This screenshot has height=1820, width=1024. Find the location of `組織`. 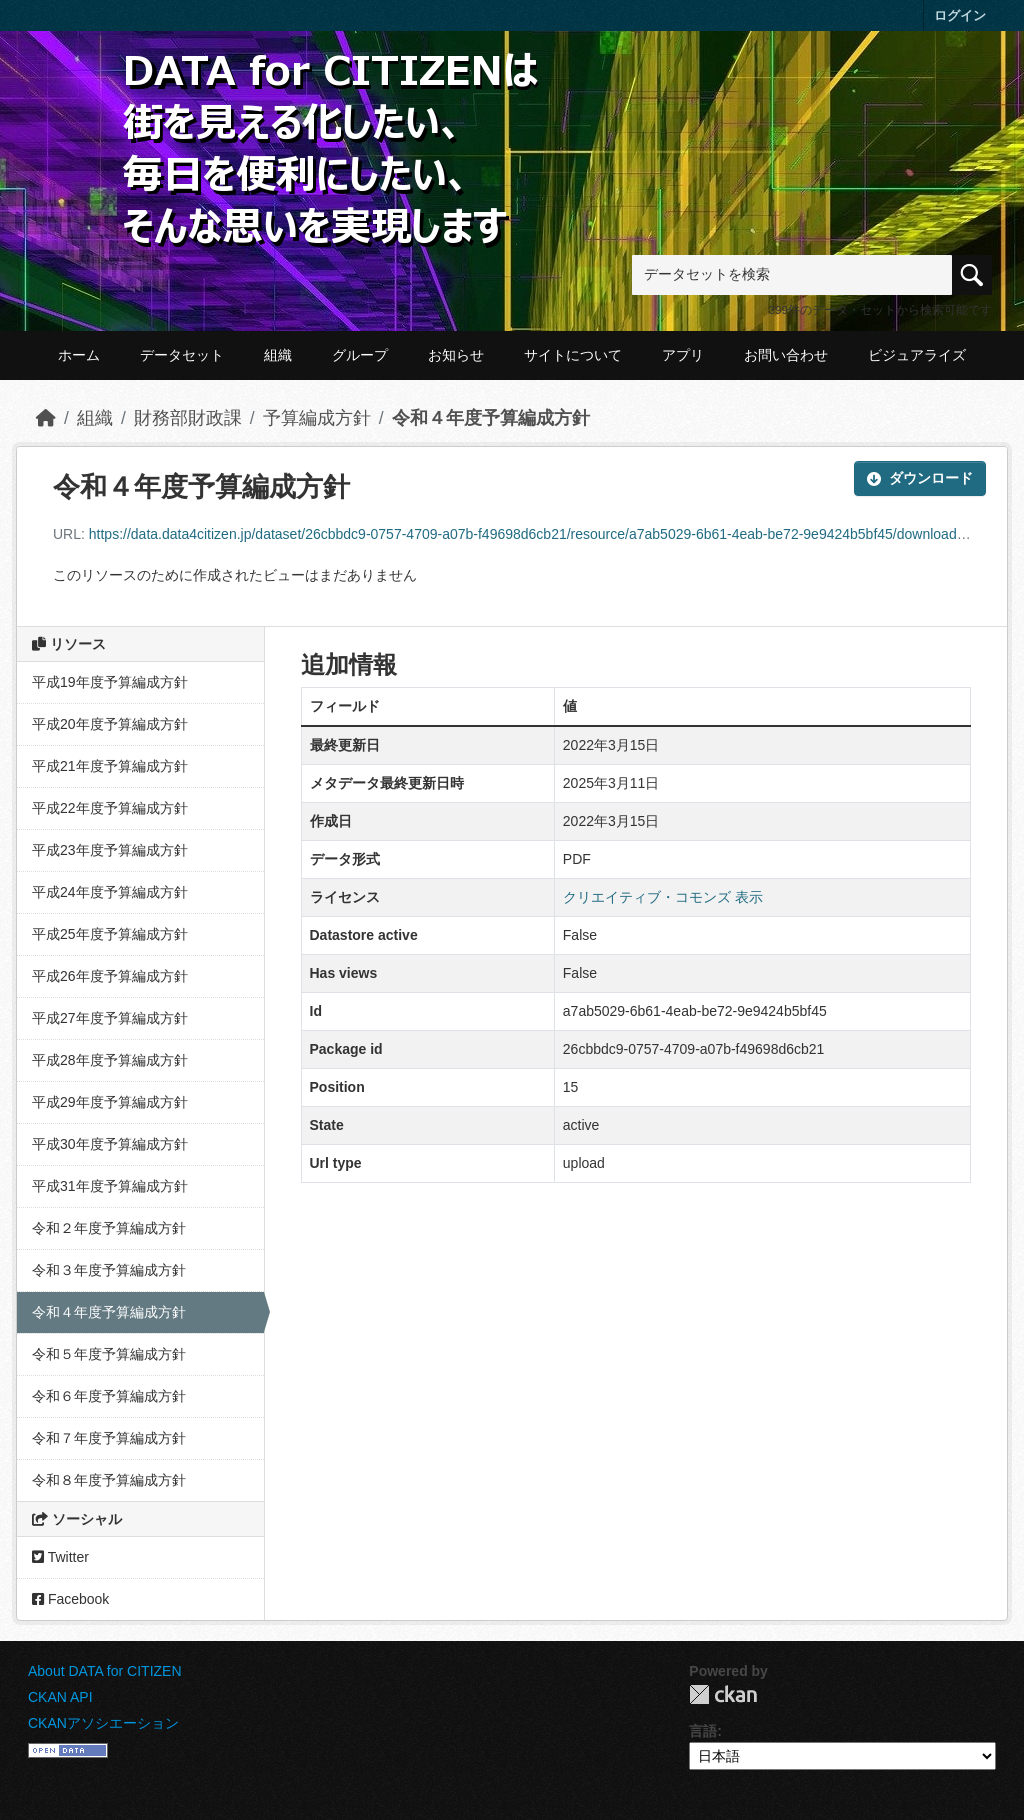

組織 is located at coordinates (278, 355).